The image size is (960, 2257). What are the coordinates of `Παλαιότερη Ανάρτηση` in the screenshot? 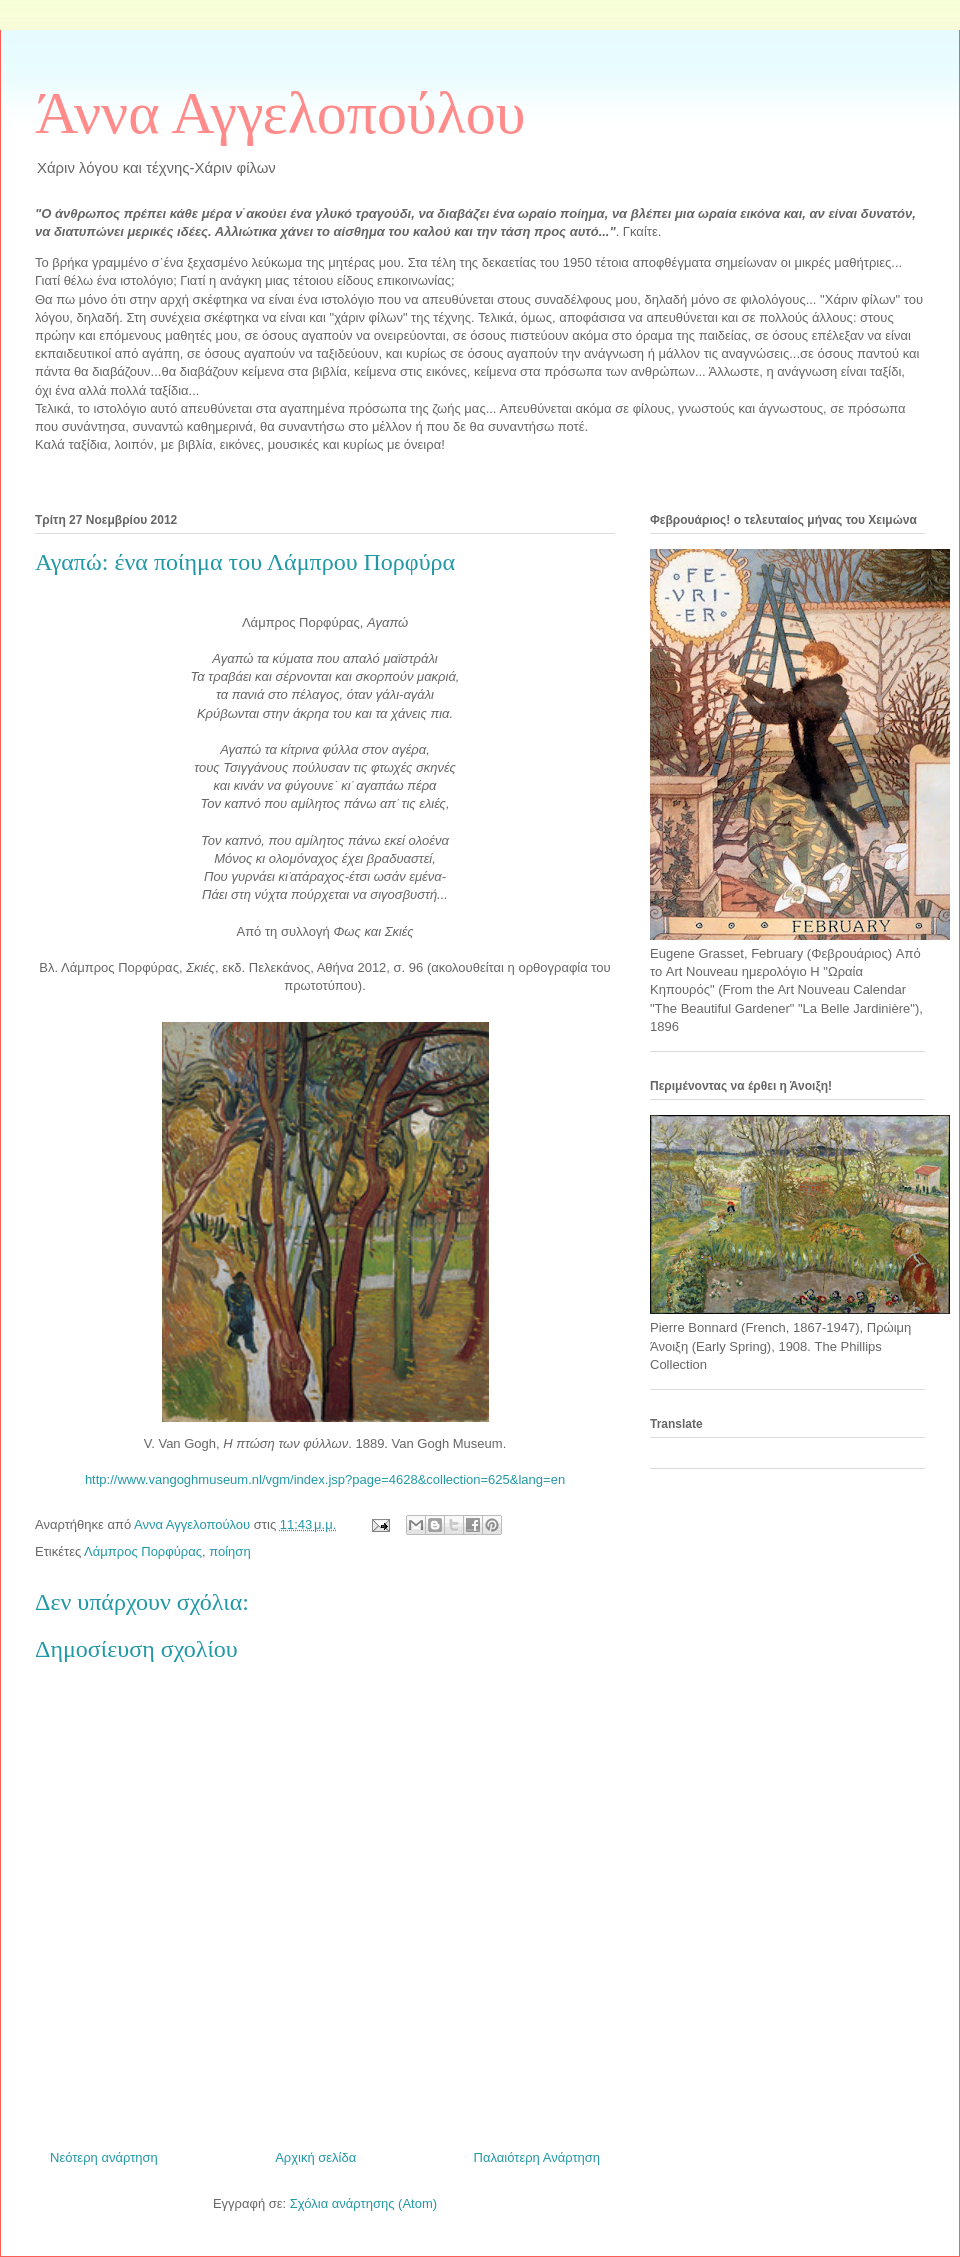 It's located at (537, 2157).